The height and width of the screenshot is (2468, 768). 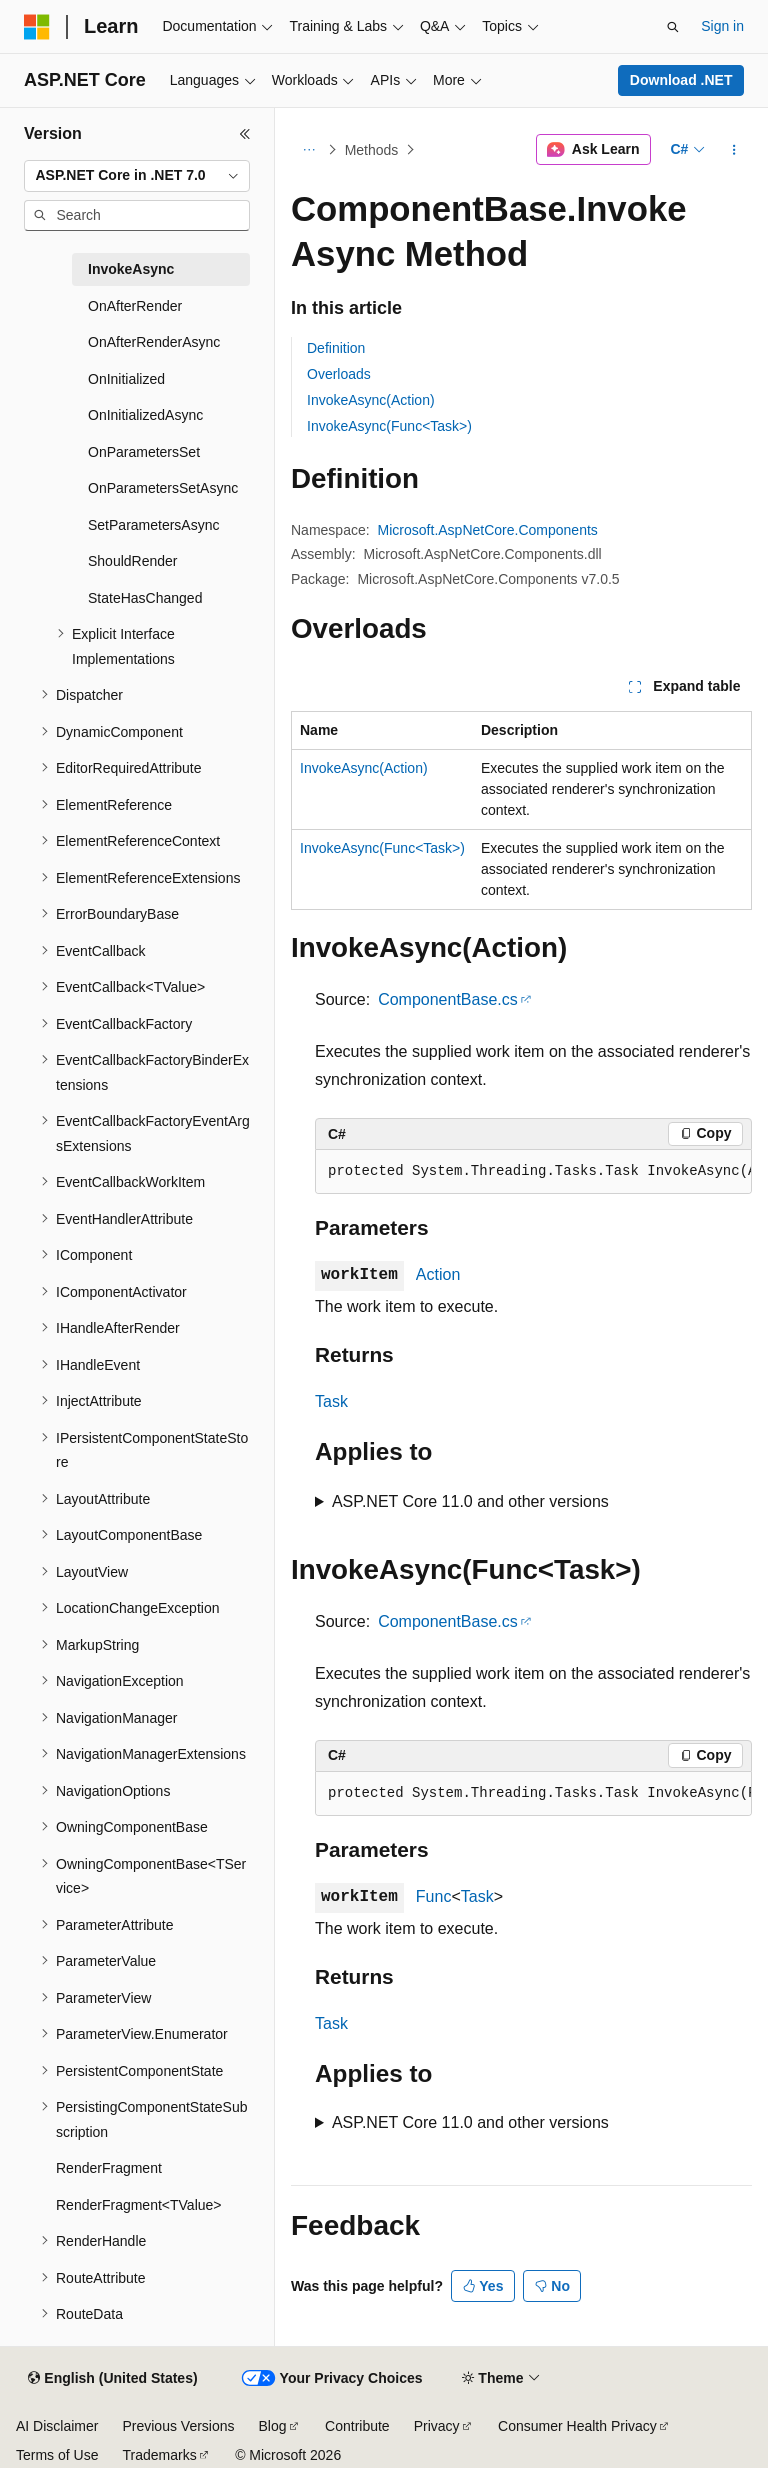 I want to click on Privacy, so click(x=437, y=2426).